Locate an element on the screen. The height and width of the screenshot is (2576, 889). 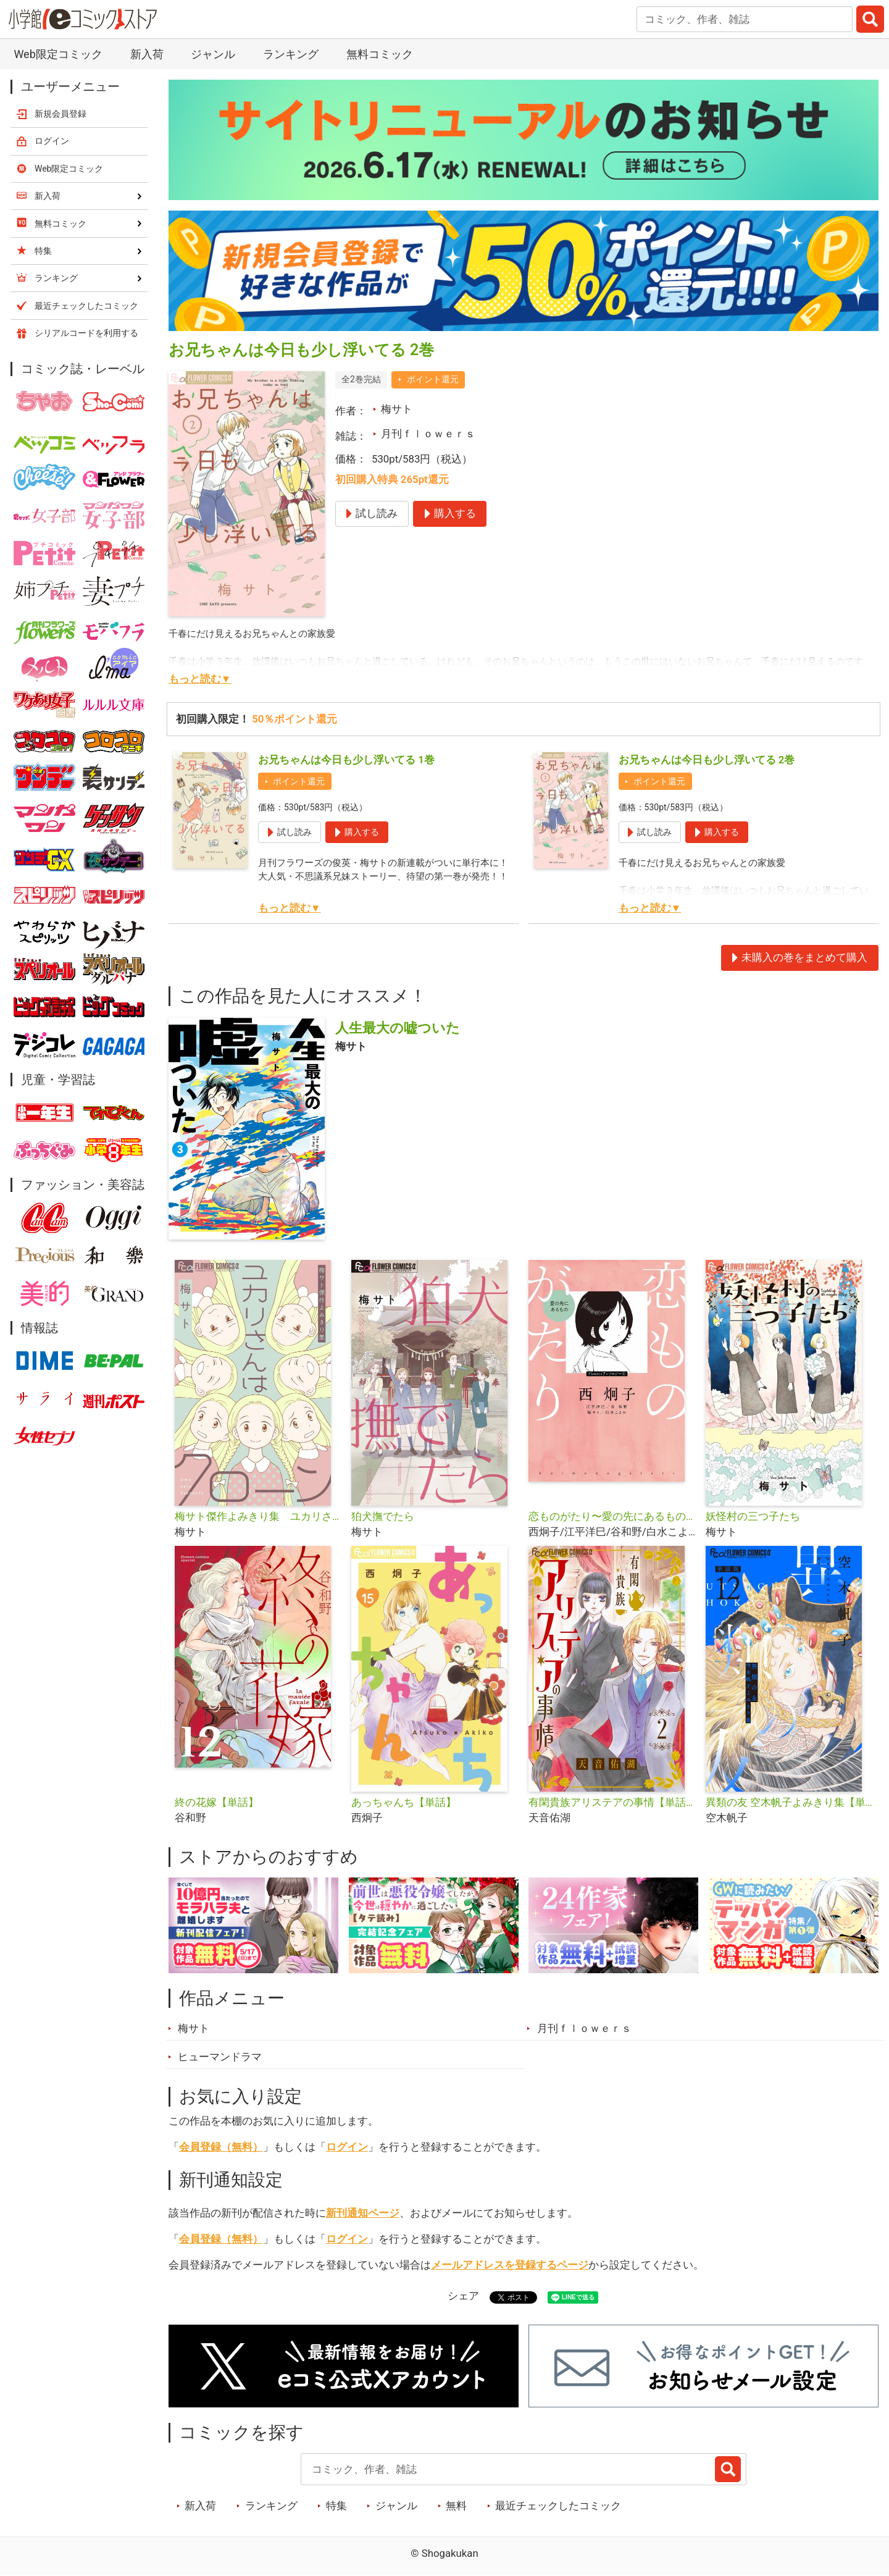
Web限定コミック is located at coordinates (58, 54).